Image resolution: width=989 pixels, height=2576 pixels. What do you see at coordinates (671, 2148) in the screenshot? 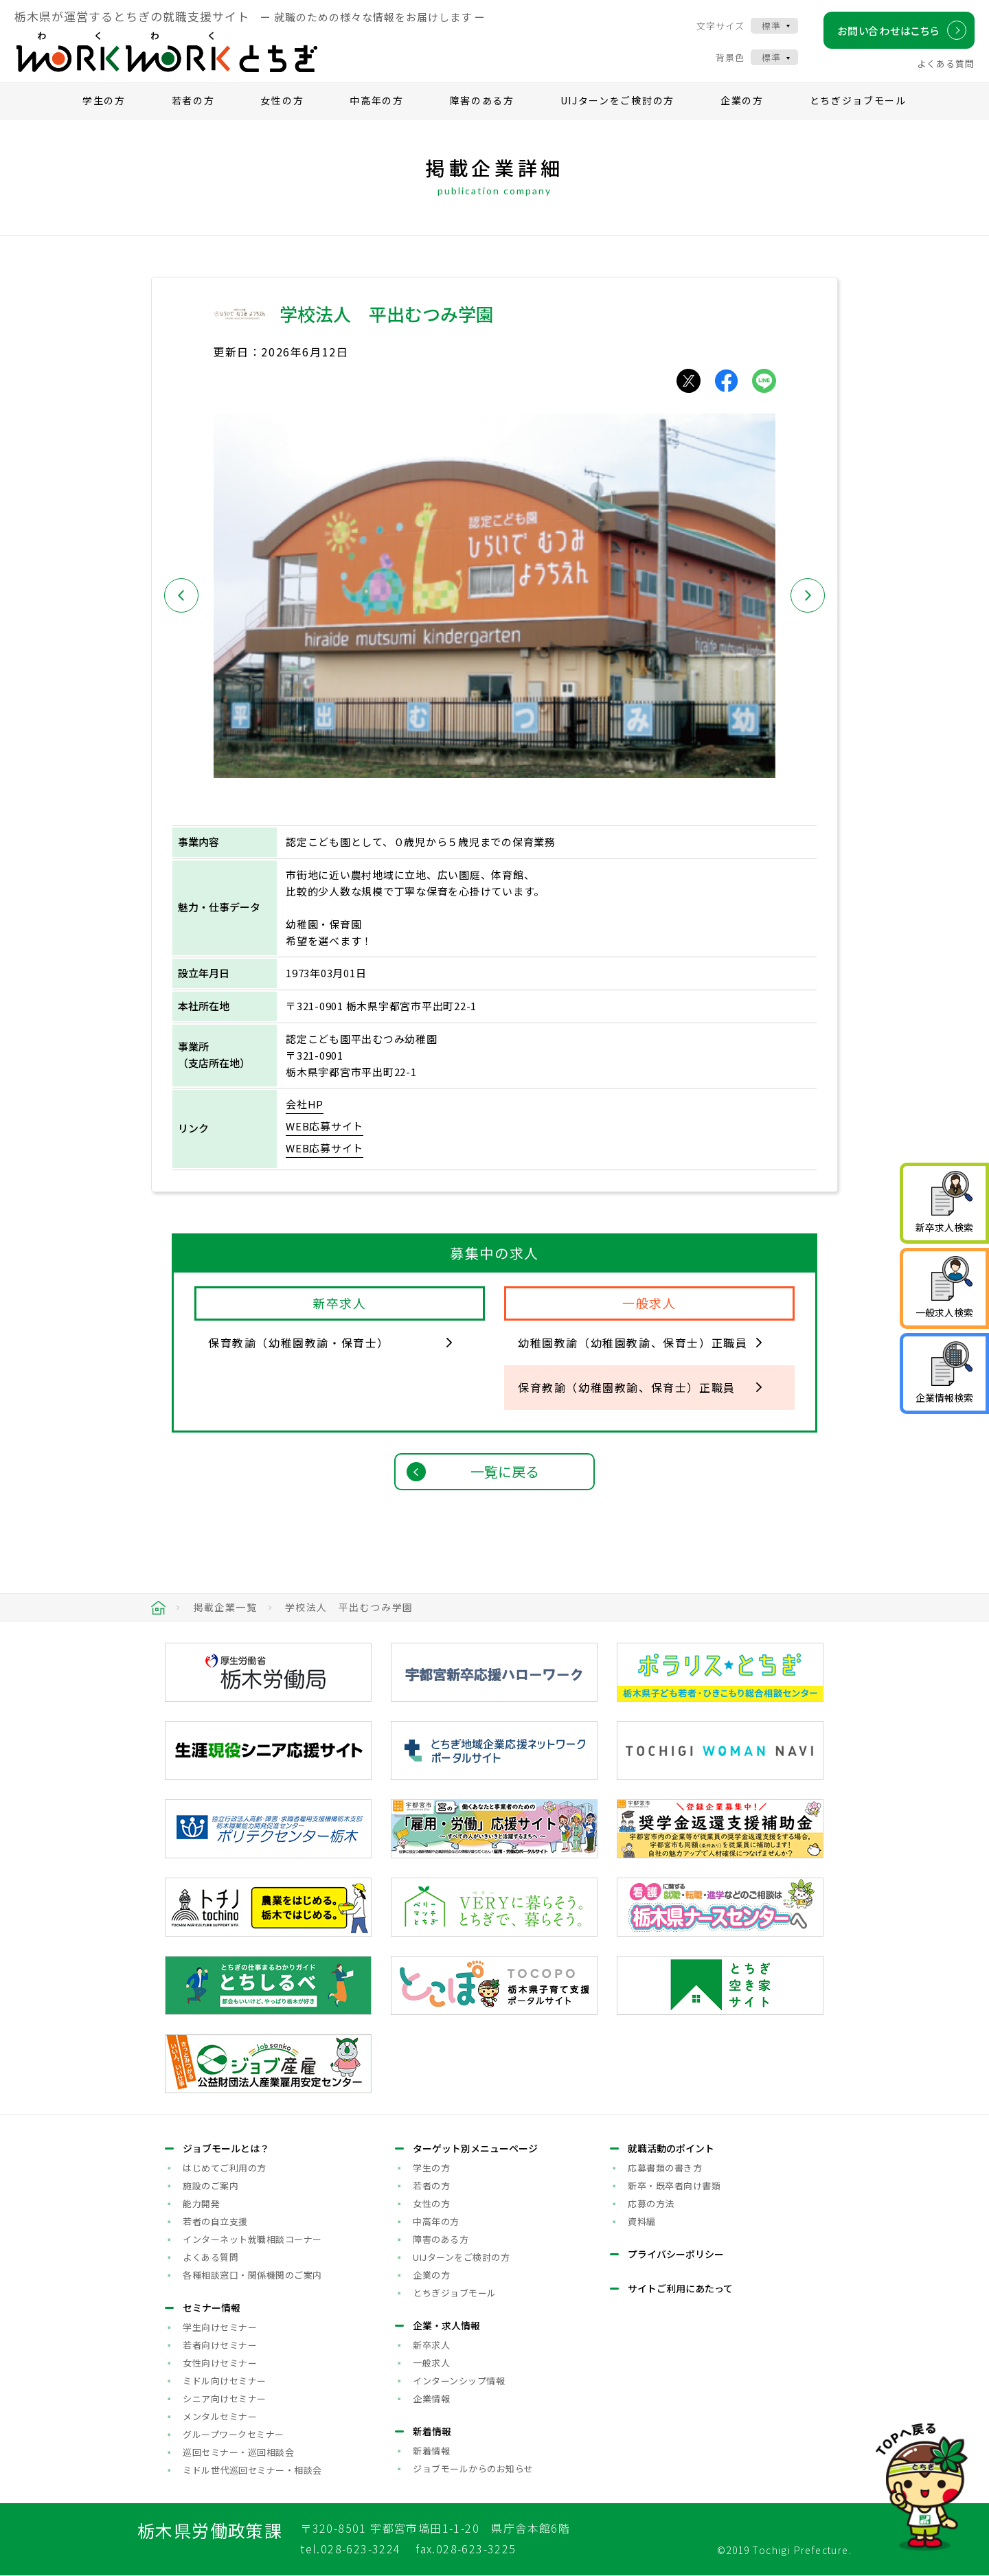
I see `就職活動のポイント` at bounding box center [671, 2148].